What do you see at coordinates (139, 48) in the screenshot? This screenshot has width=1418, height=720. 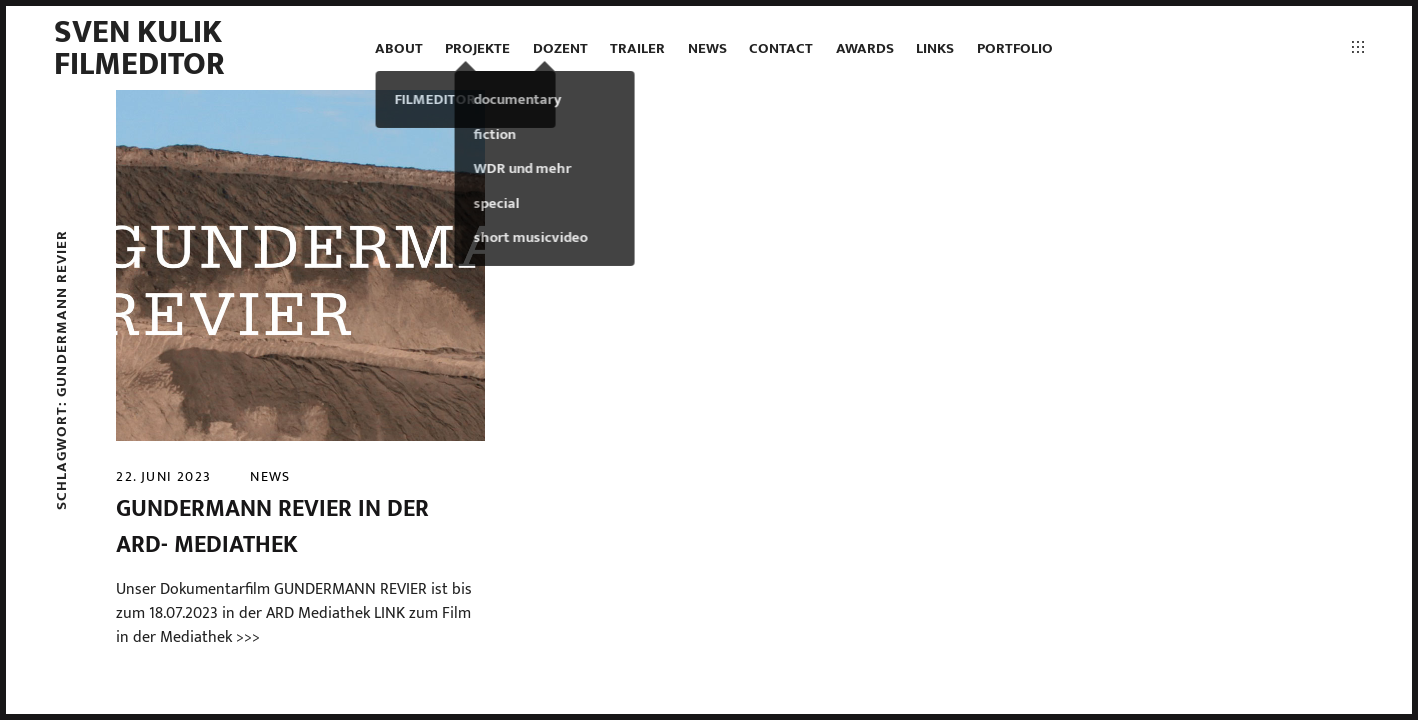 I see `Sven Kulik Filmeditor` at bounding box center [139, 48].